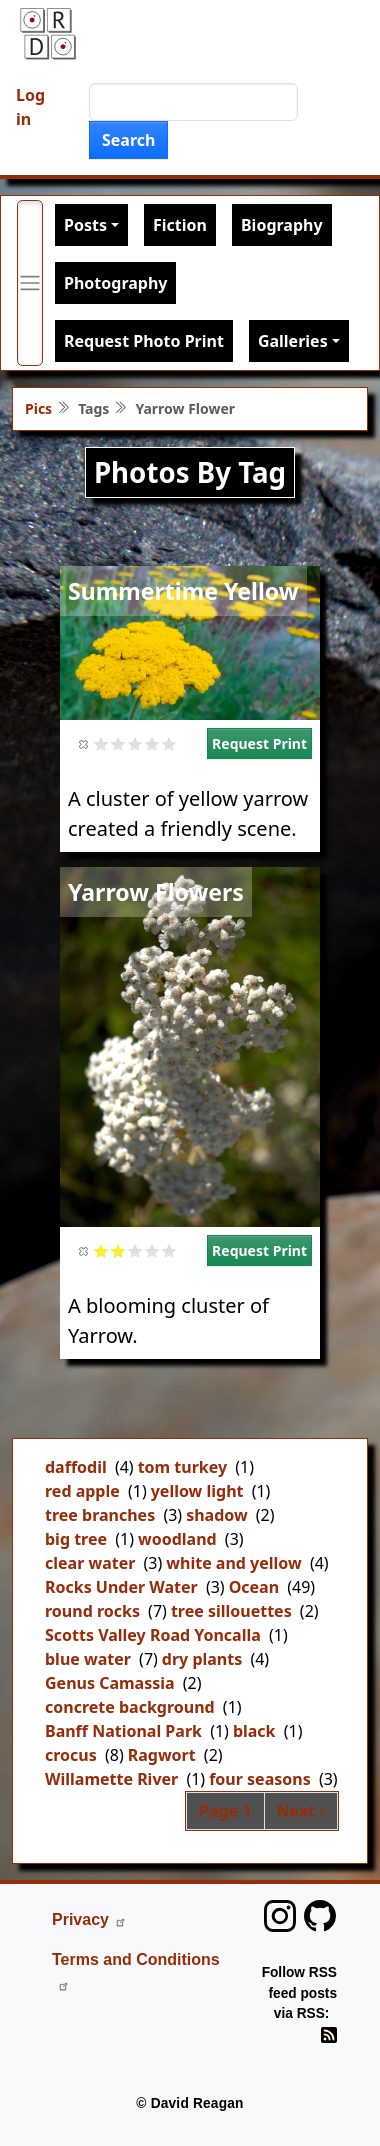  What do you see at coordinates (153, 1635) in the screenshot?
I see `Scotts Valley Road Yoncalla` at bounding box center [153, 1635].